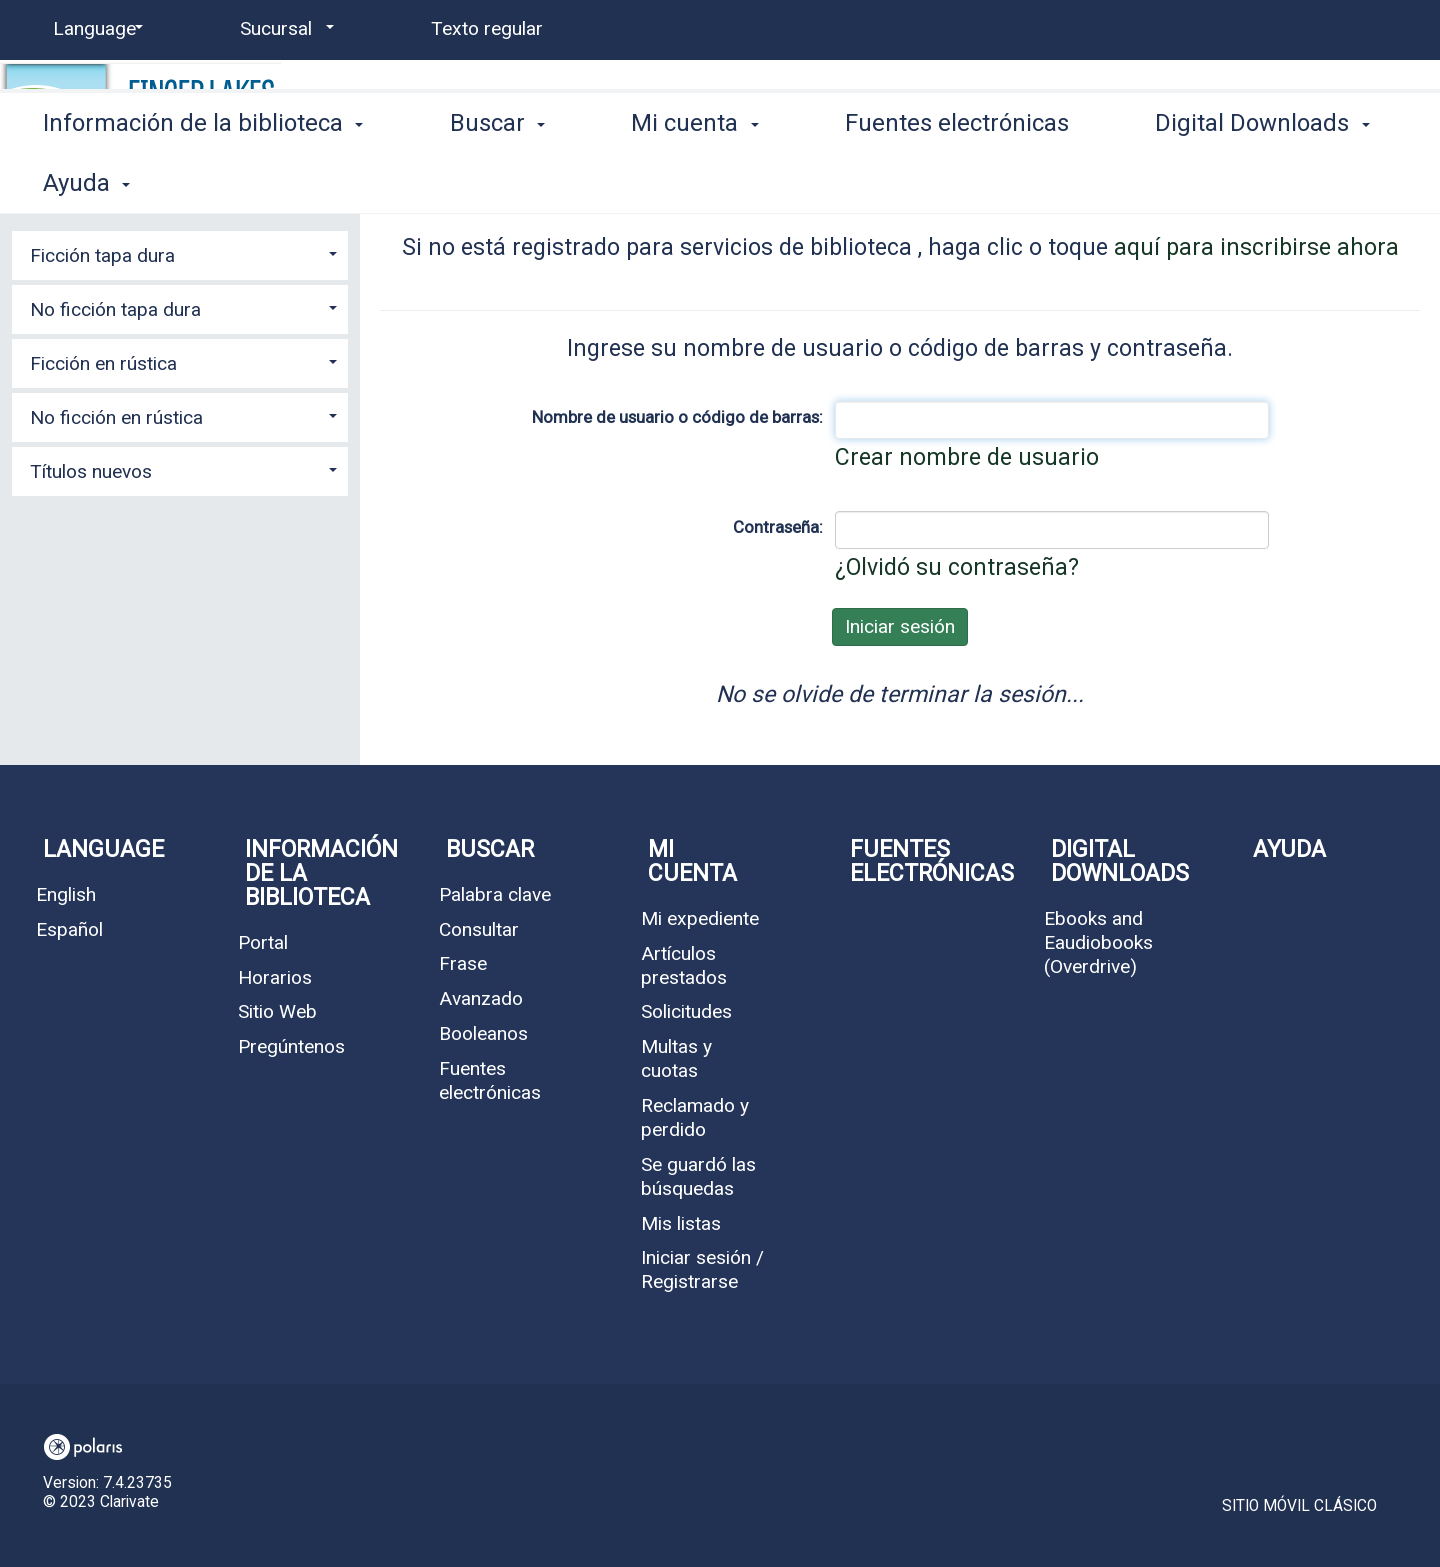  Describe the element at coordinates (778, 527) in the screenshot. I see `Contraseña:` at that location.